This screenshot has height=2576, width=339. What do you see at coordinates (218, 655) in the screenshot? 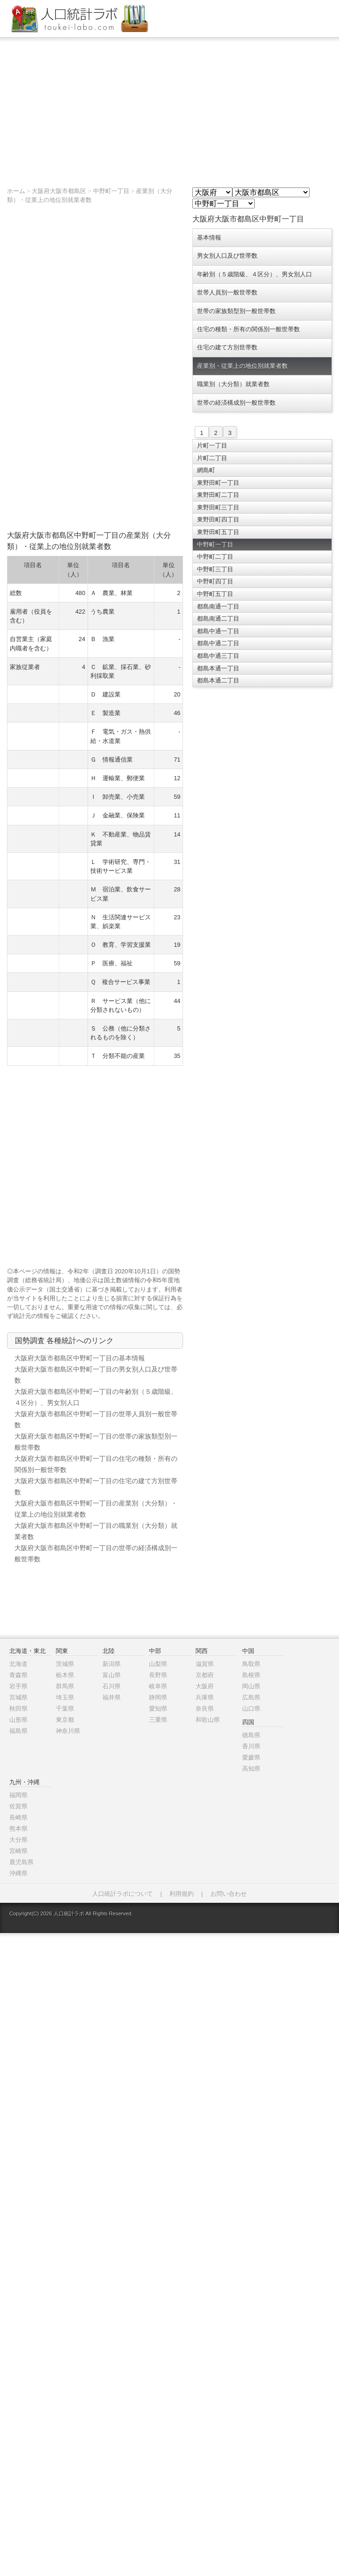
I see `都島中通三丁目` at bounding box center [218, 655].